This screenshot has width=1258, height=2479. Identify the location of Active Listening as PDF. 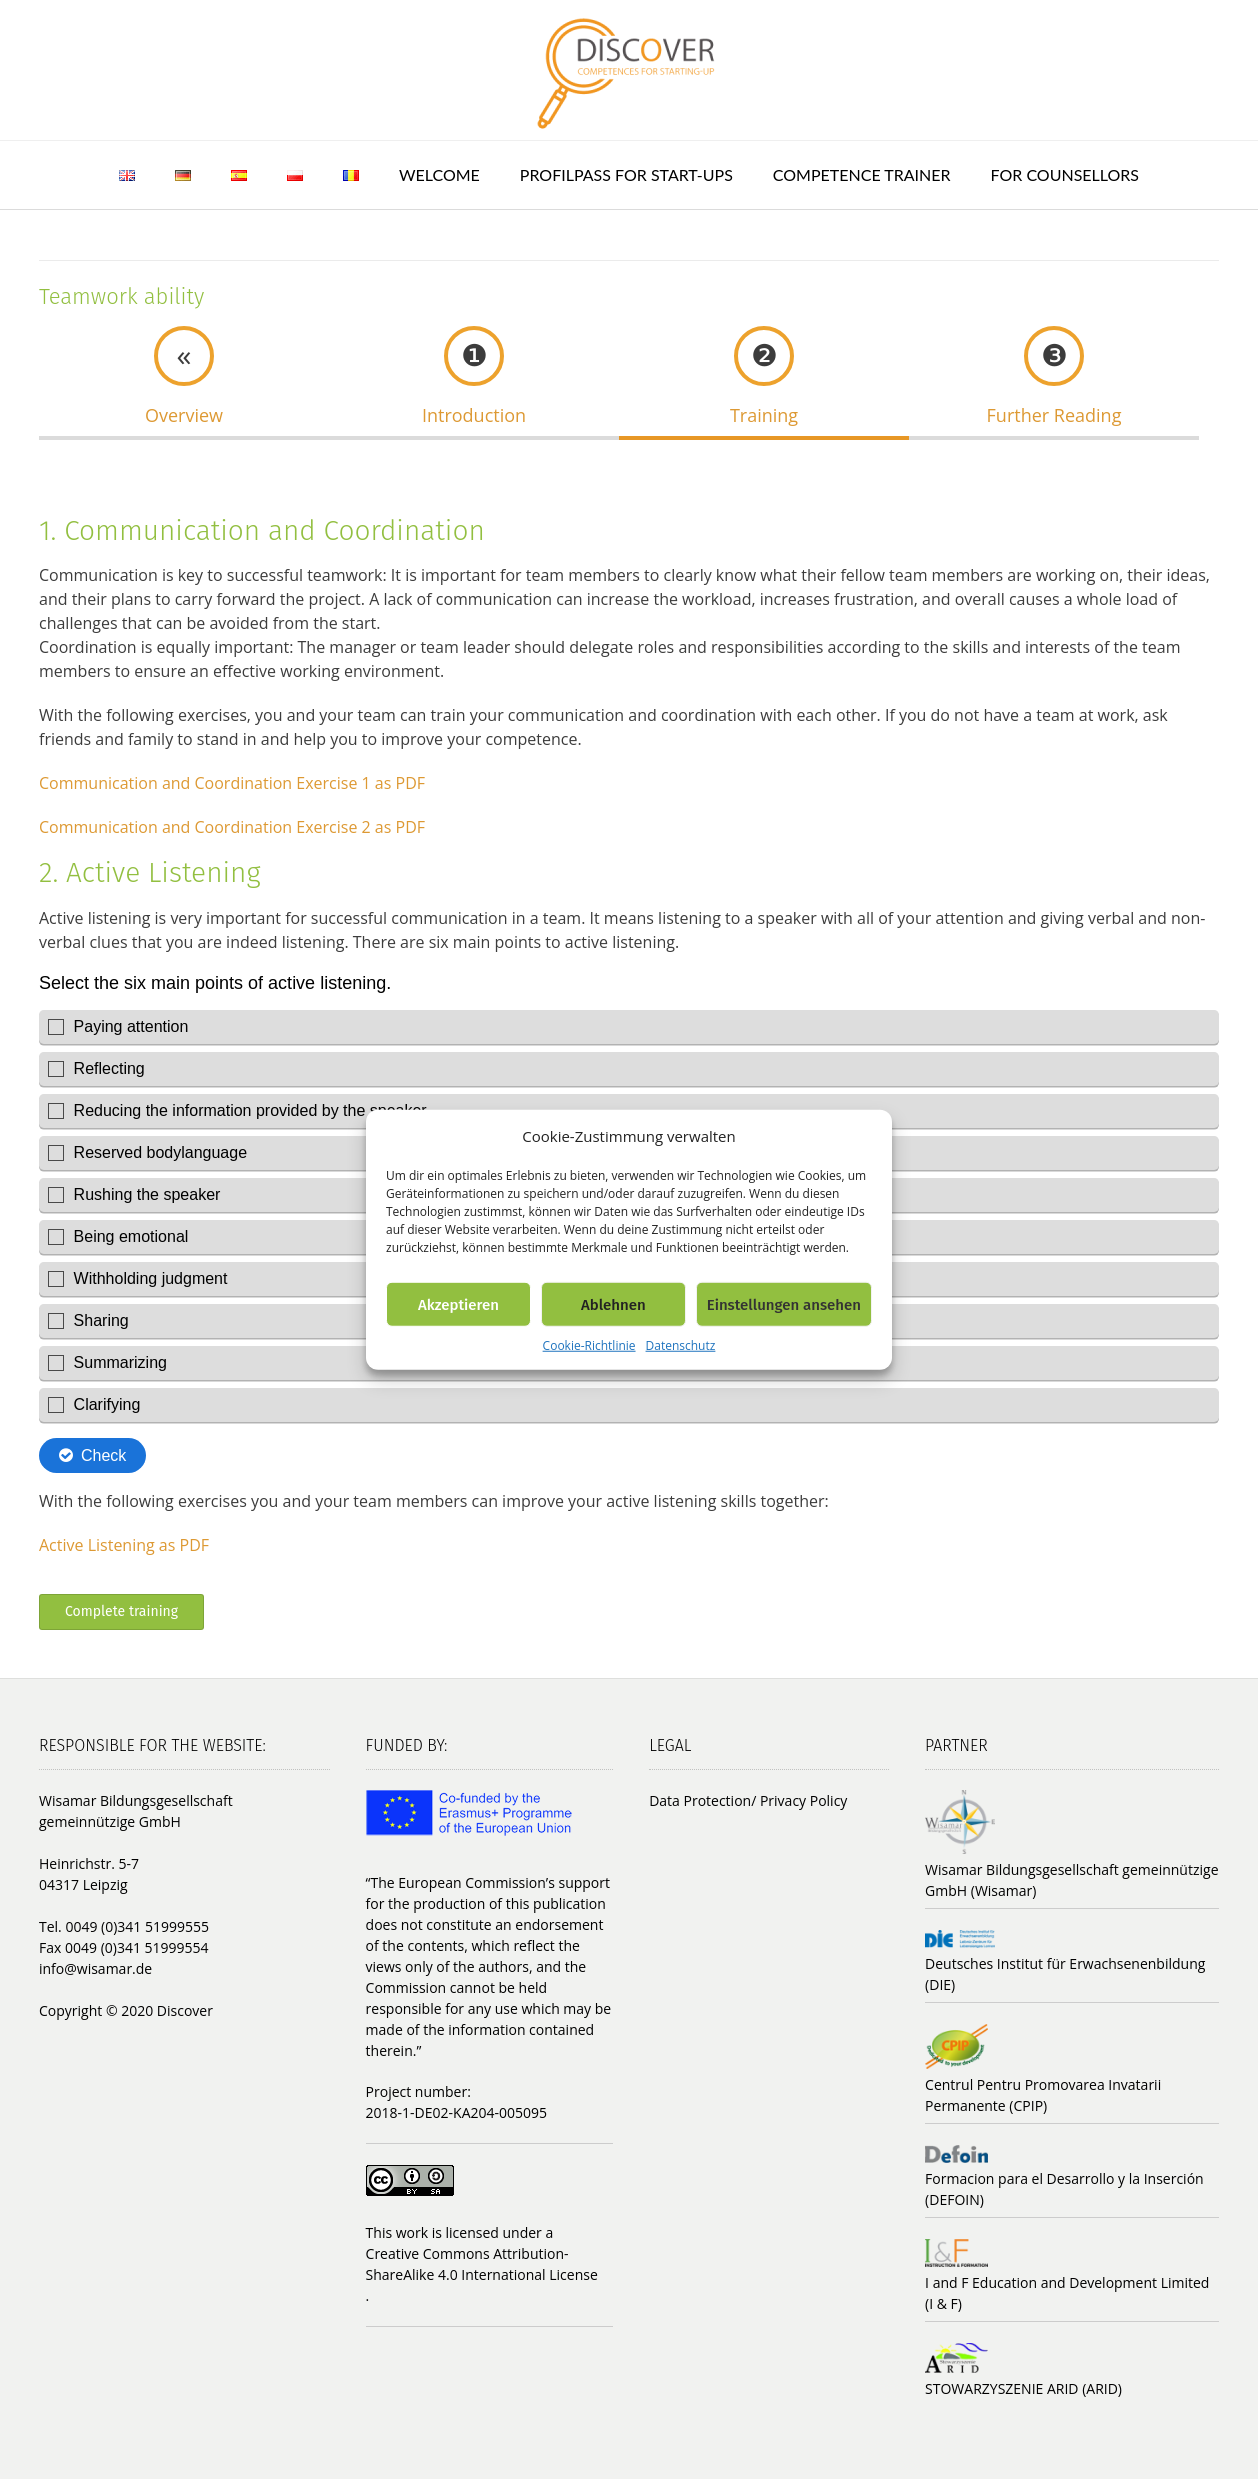
(124, 1545).